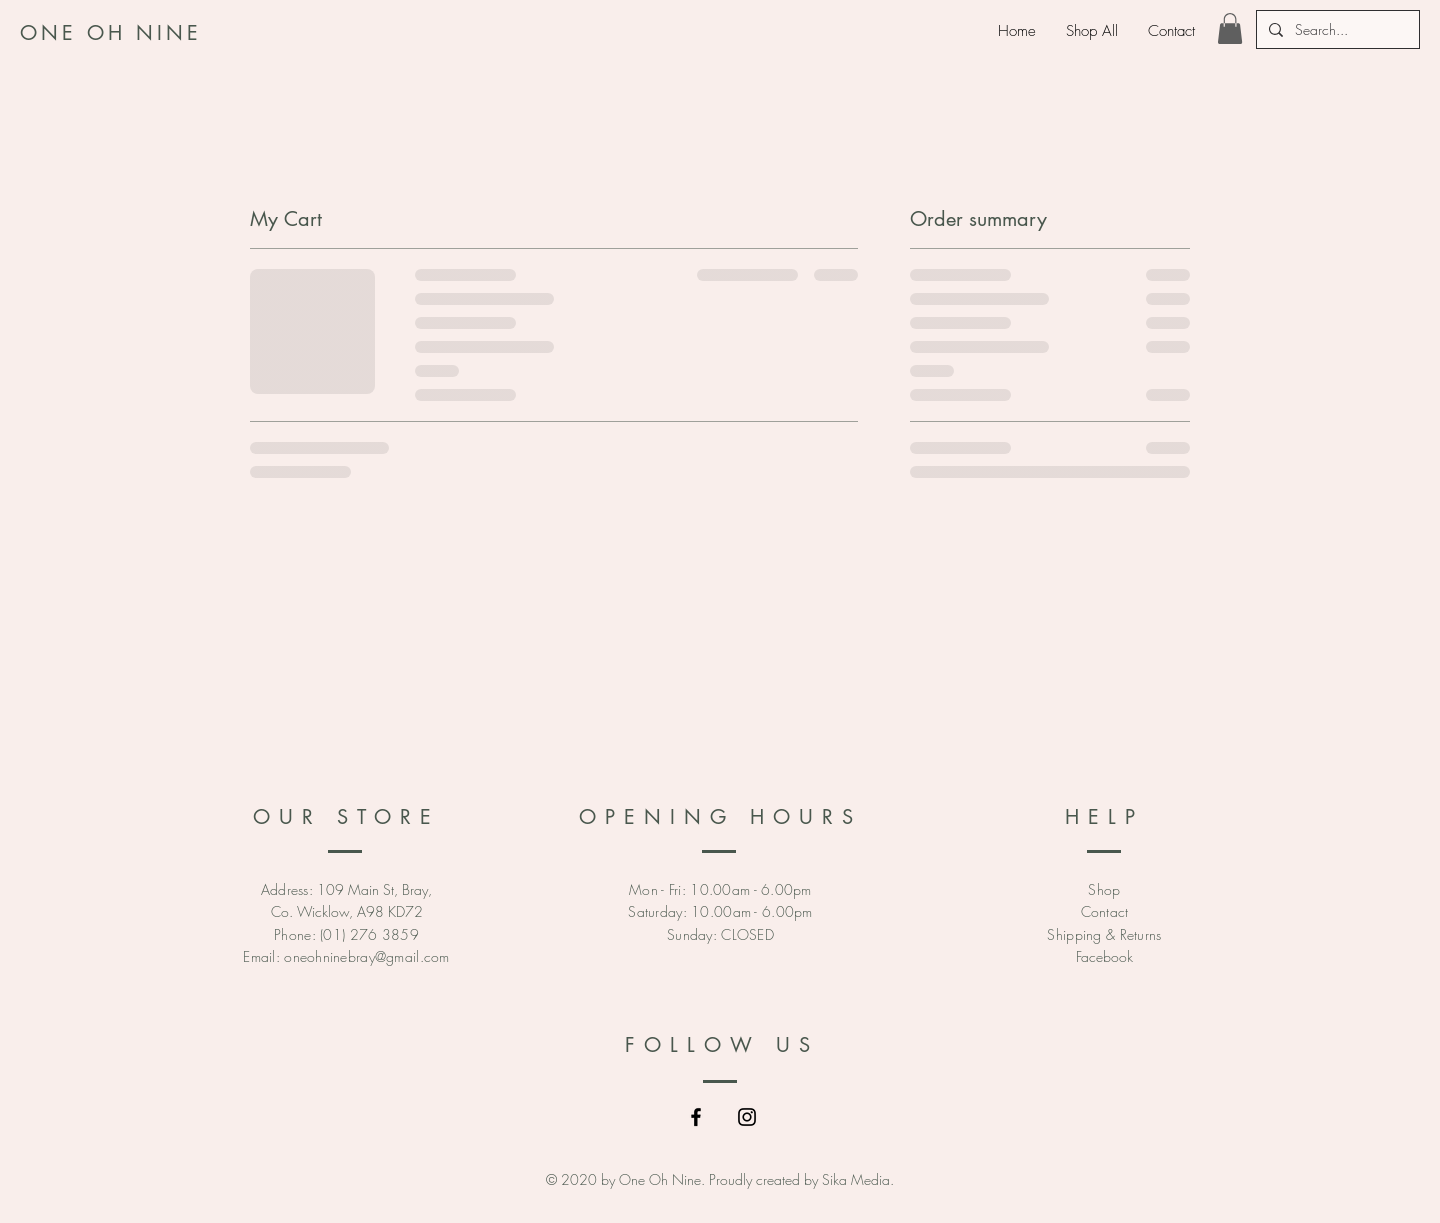  I want to click on oneohninebray@gmail.com, so click(366, 956).